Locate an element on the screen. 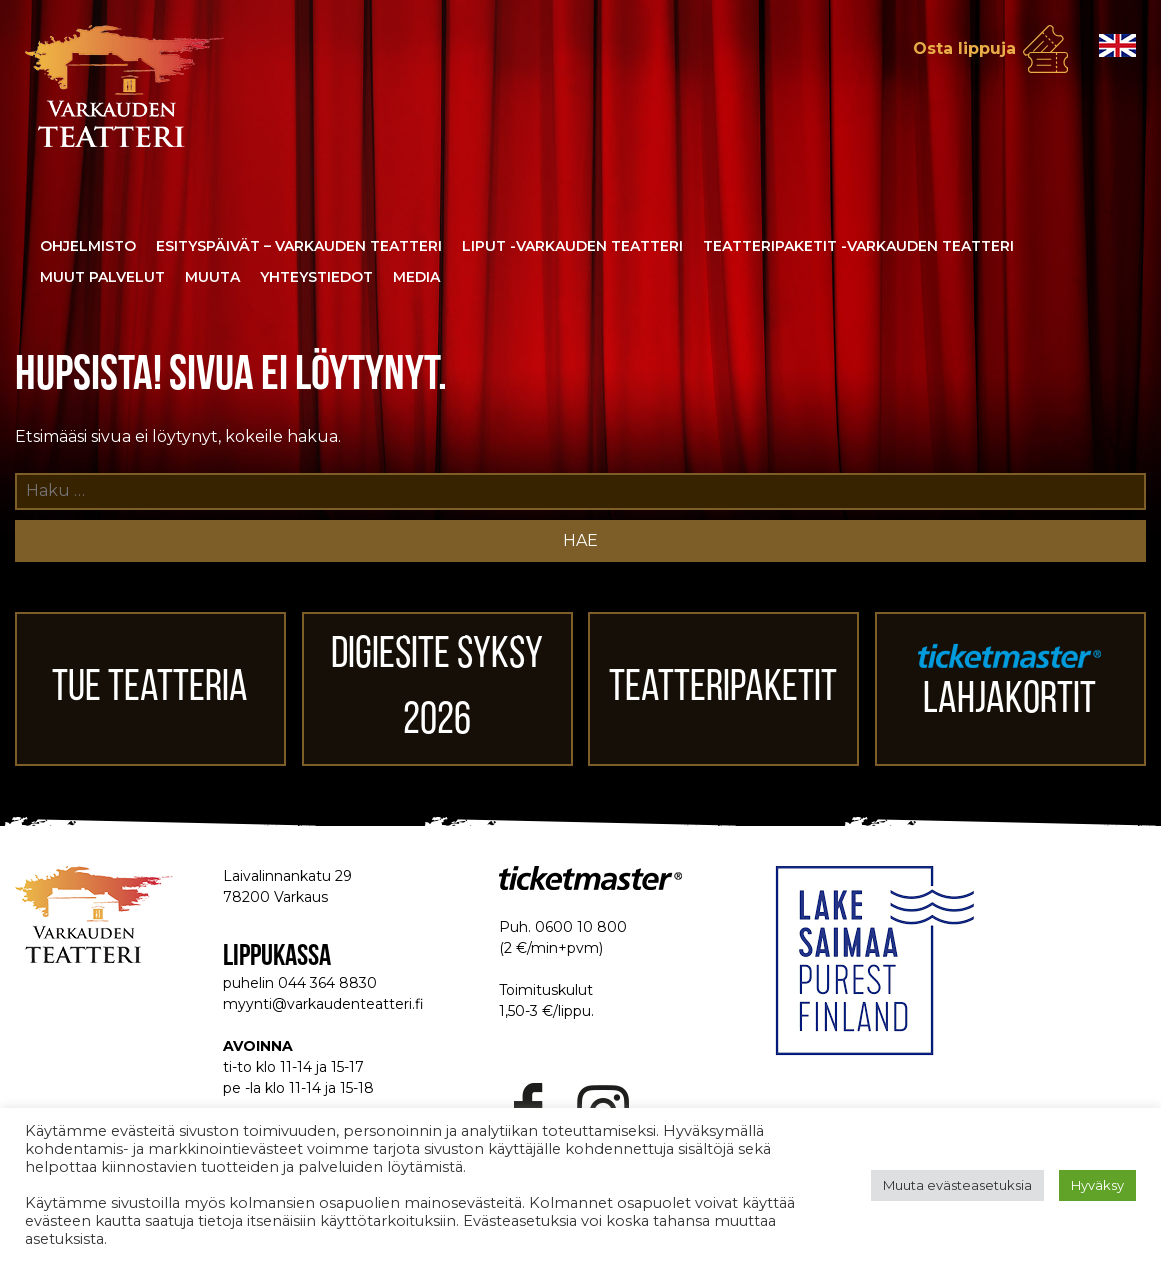 Image resolution: width=1161 pixels, height=1262 pixels. Media is located at coordinates (416, 277).